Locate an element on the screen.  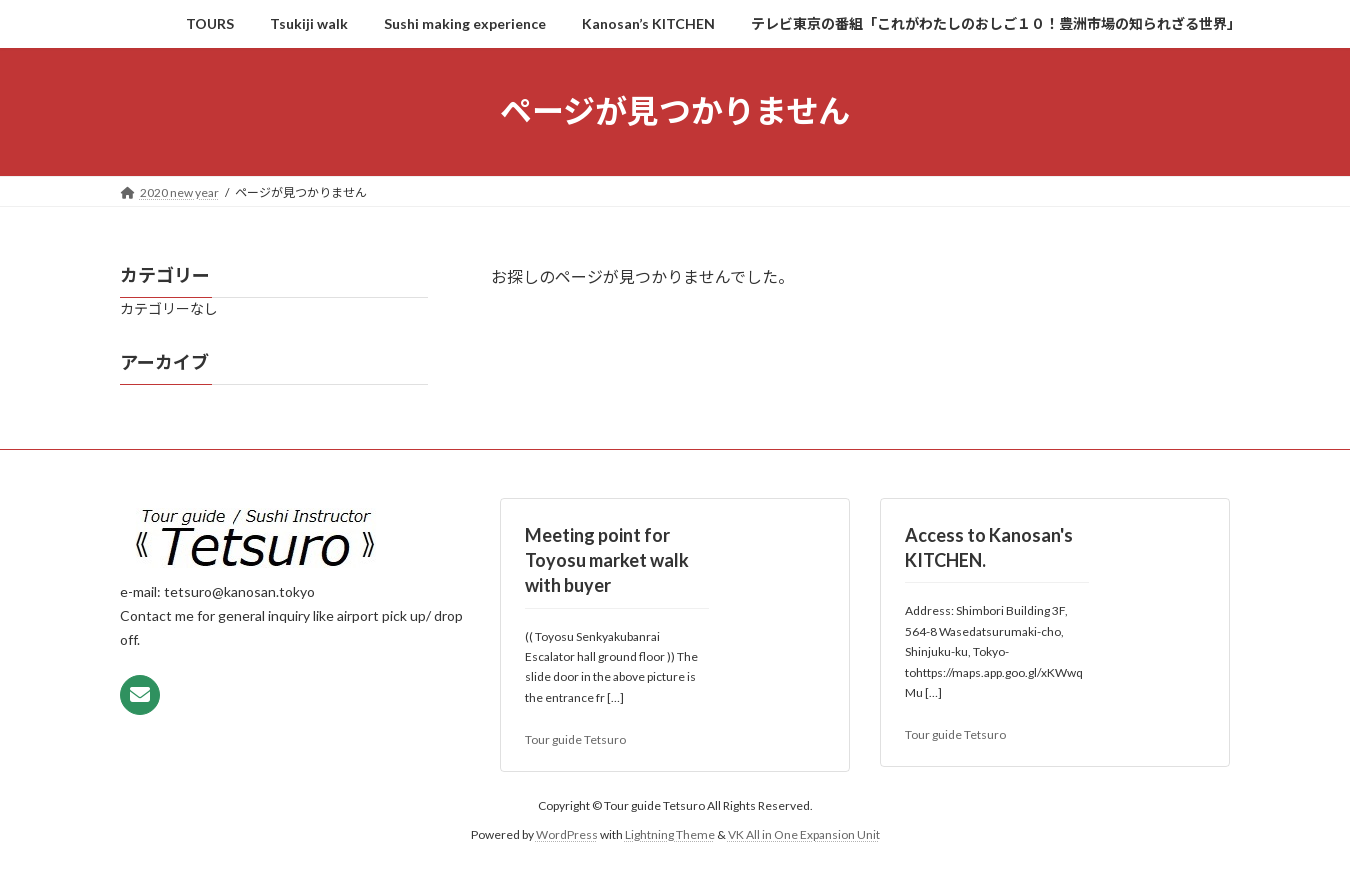
VK All in One Expansion Unit is located at coordinates (804, 833).